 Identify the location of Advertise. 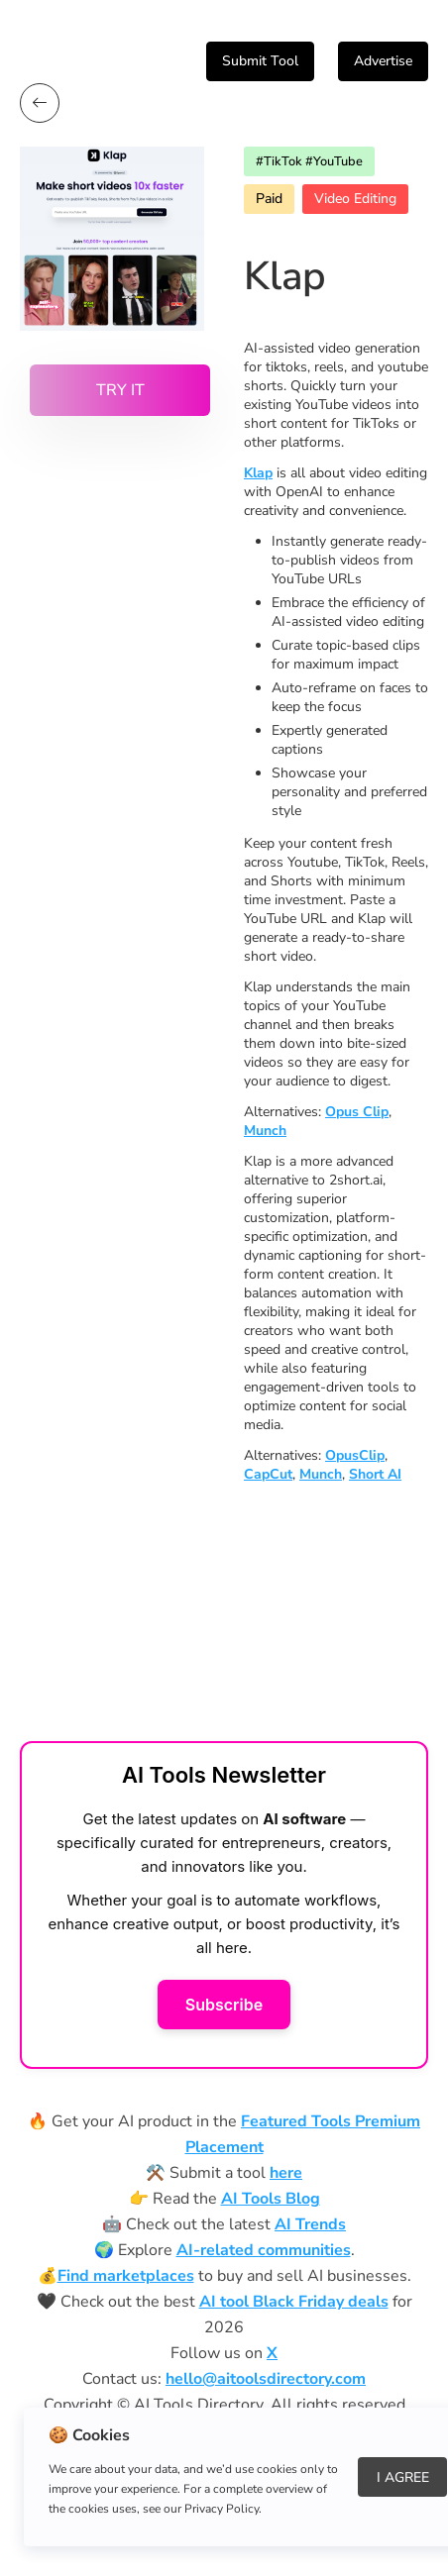
(383, 61).